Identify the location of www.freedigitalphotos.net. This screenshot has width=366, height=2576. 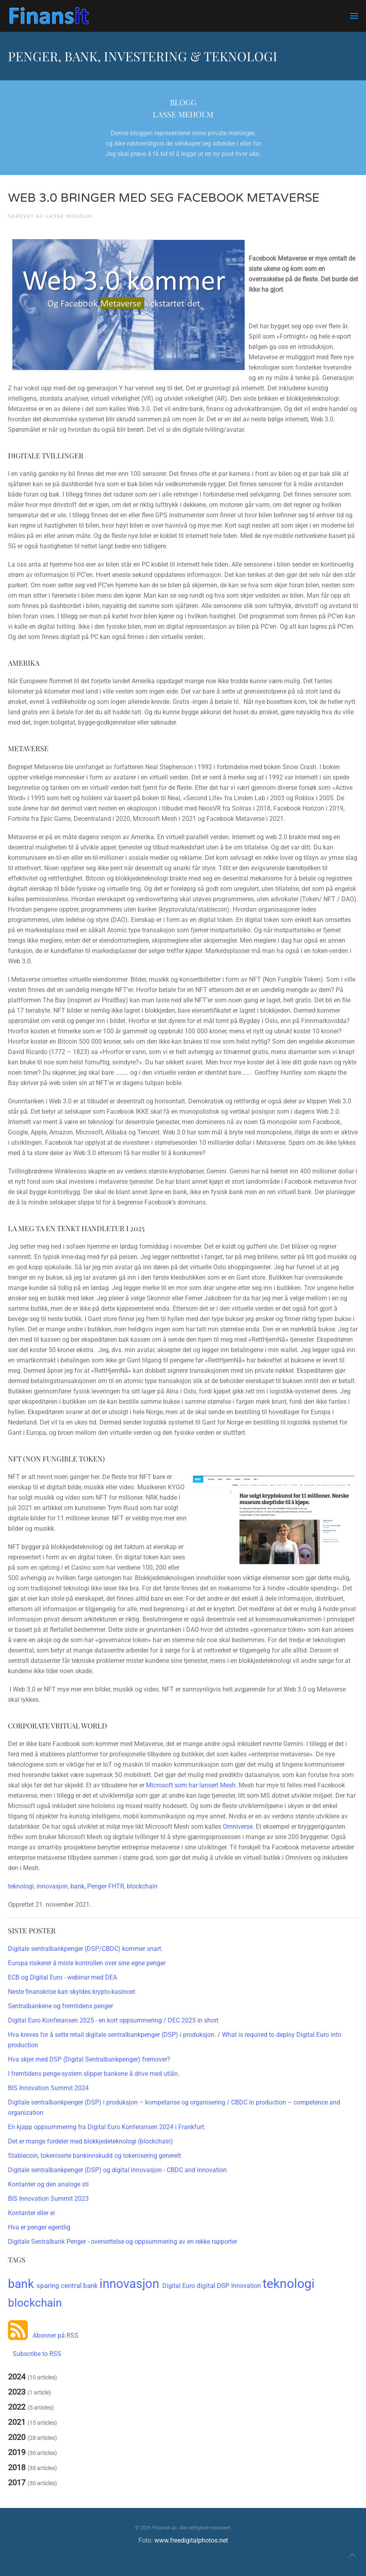
(191, 2540).